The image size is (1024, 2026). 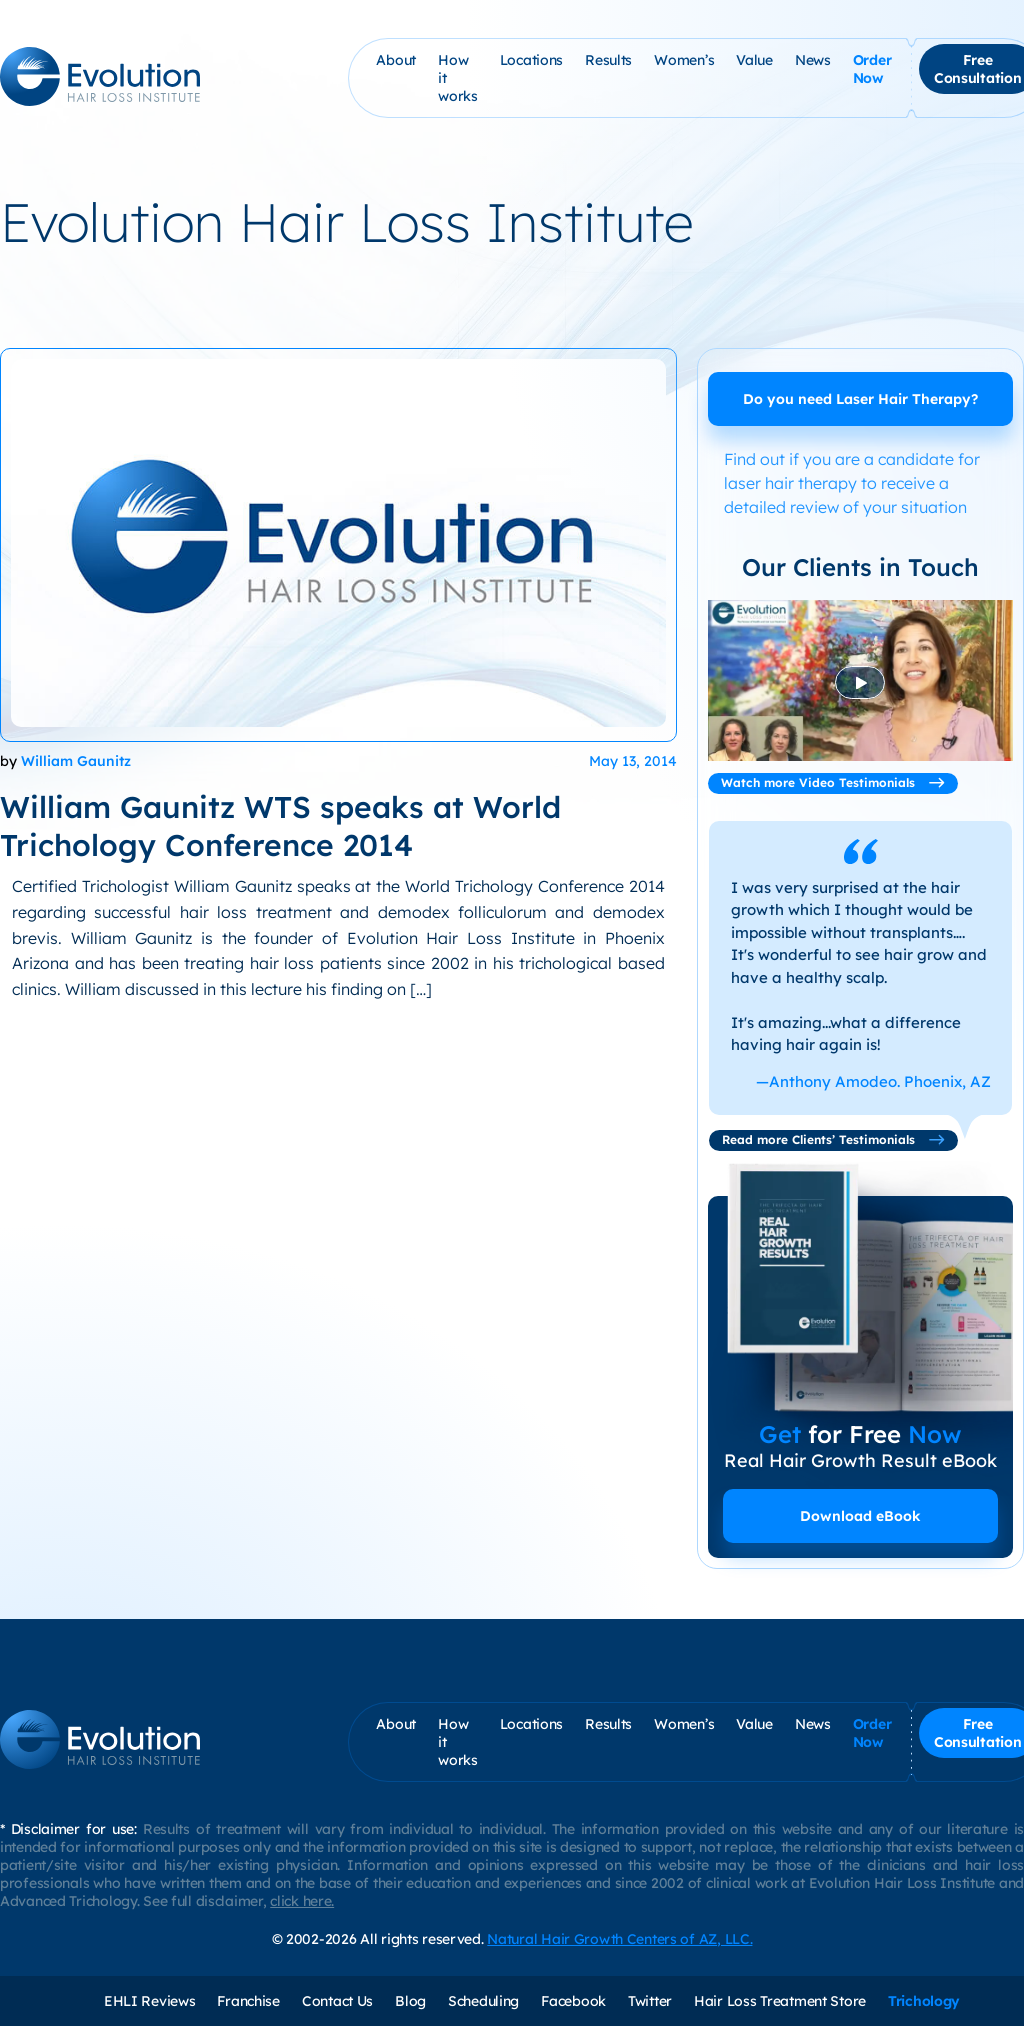 What do you see at coordinates (608, 60) in the screenshot?
I see `Results` at bounding box center [608, 60].